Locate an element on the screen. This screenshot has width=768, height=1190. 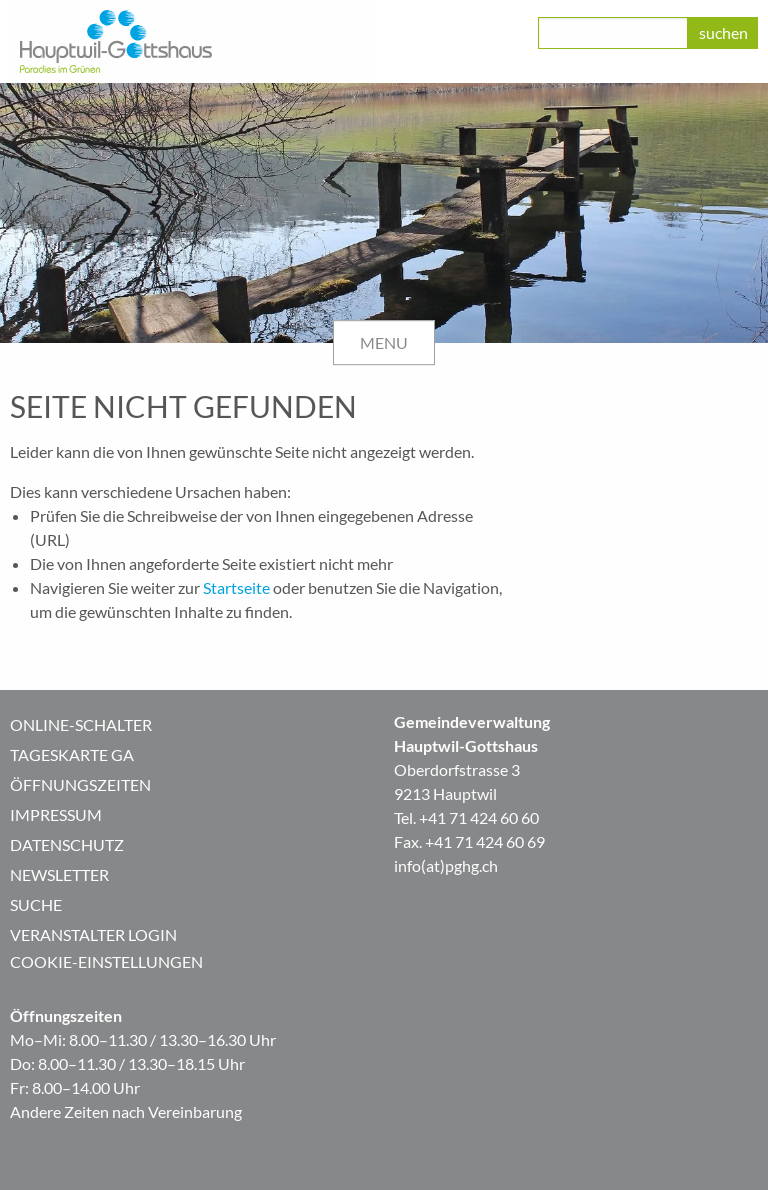
Öffnungszeiten is located at coordinates (80, 784).